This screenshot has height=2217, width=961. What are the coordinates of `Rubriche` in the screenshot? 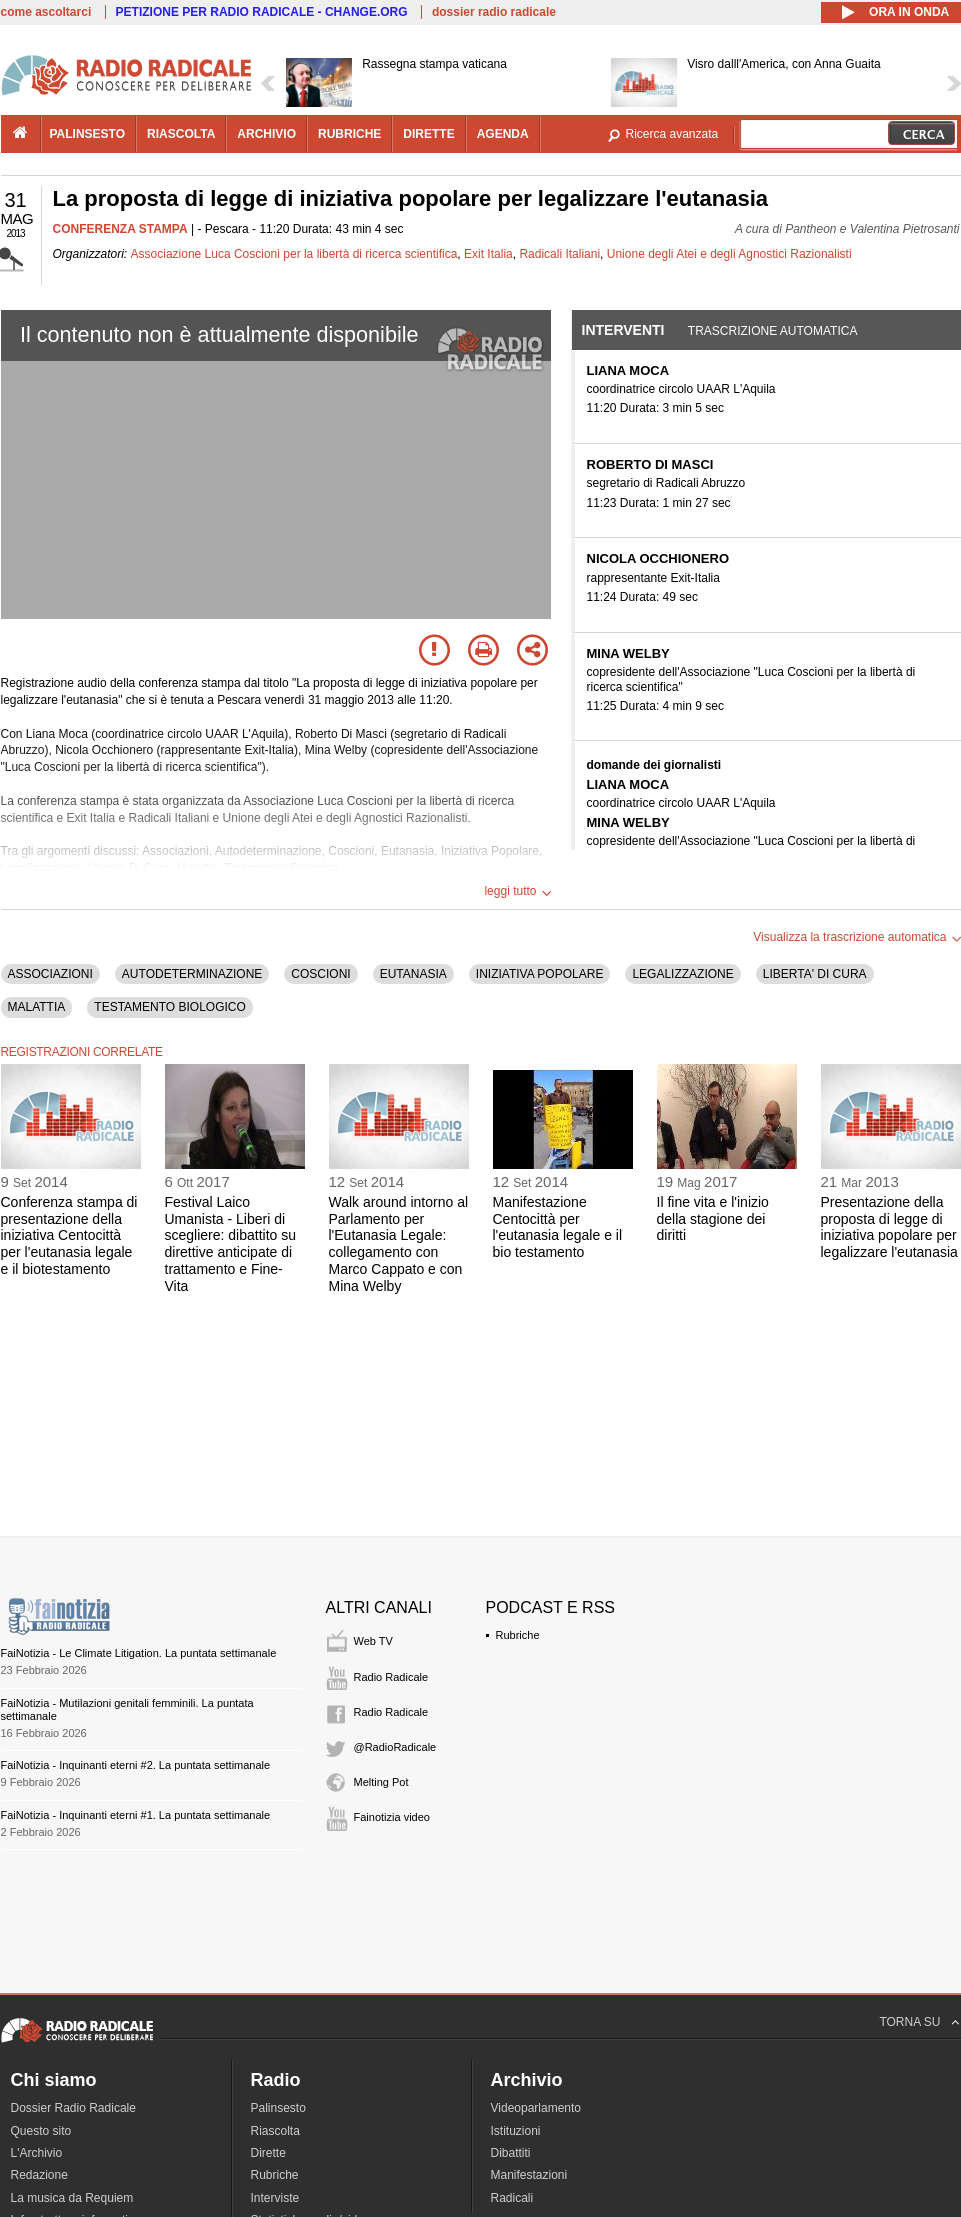 It's located at (518, 1635).